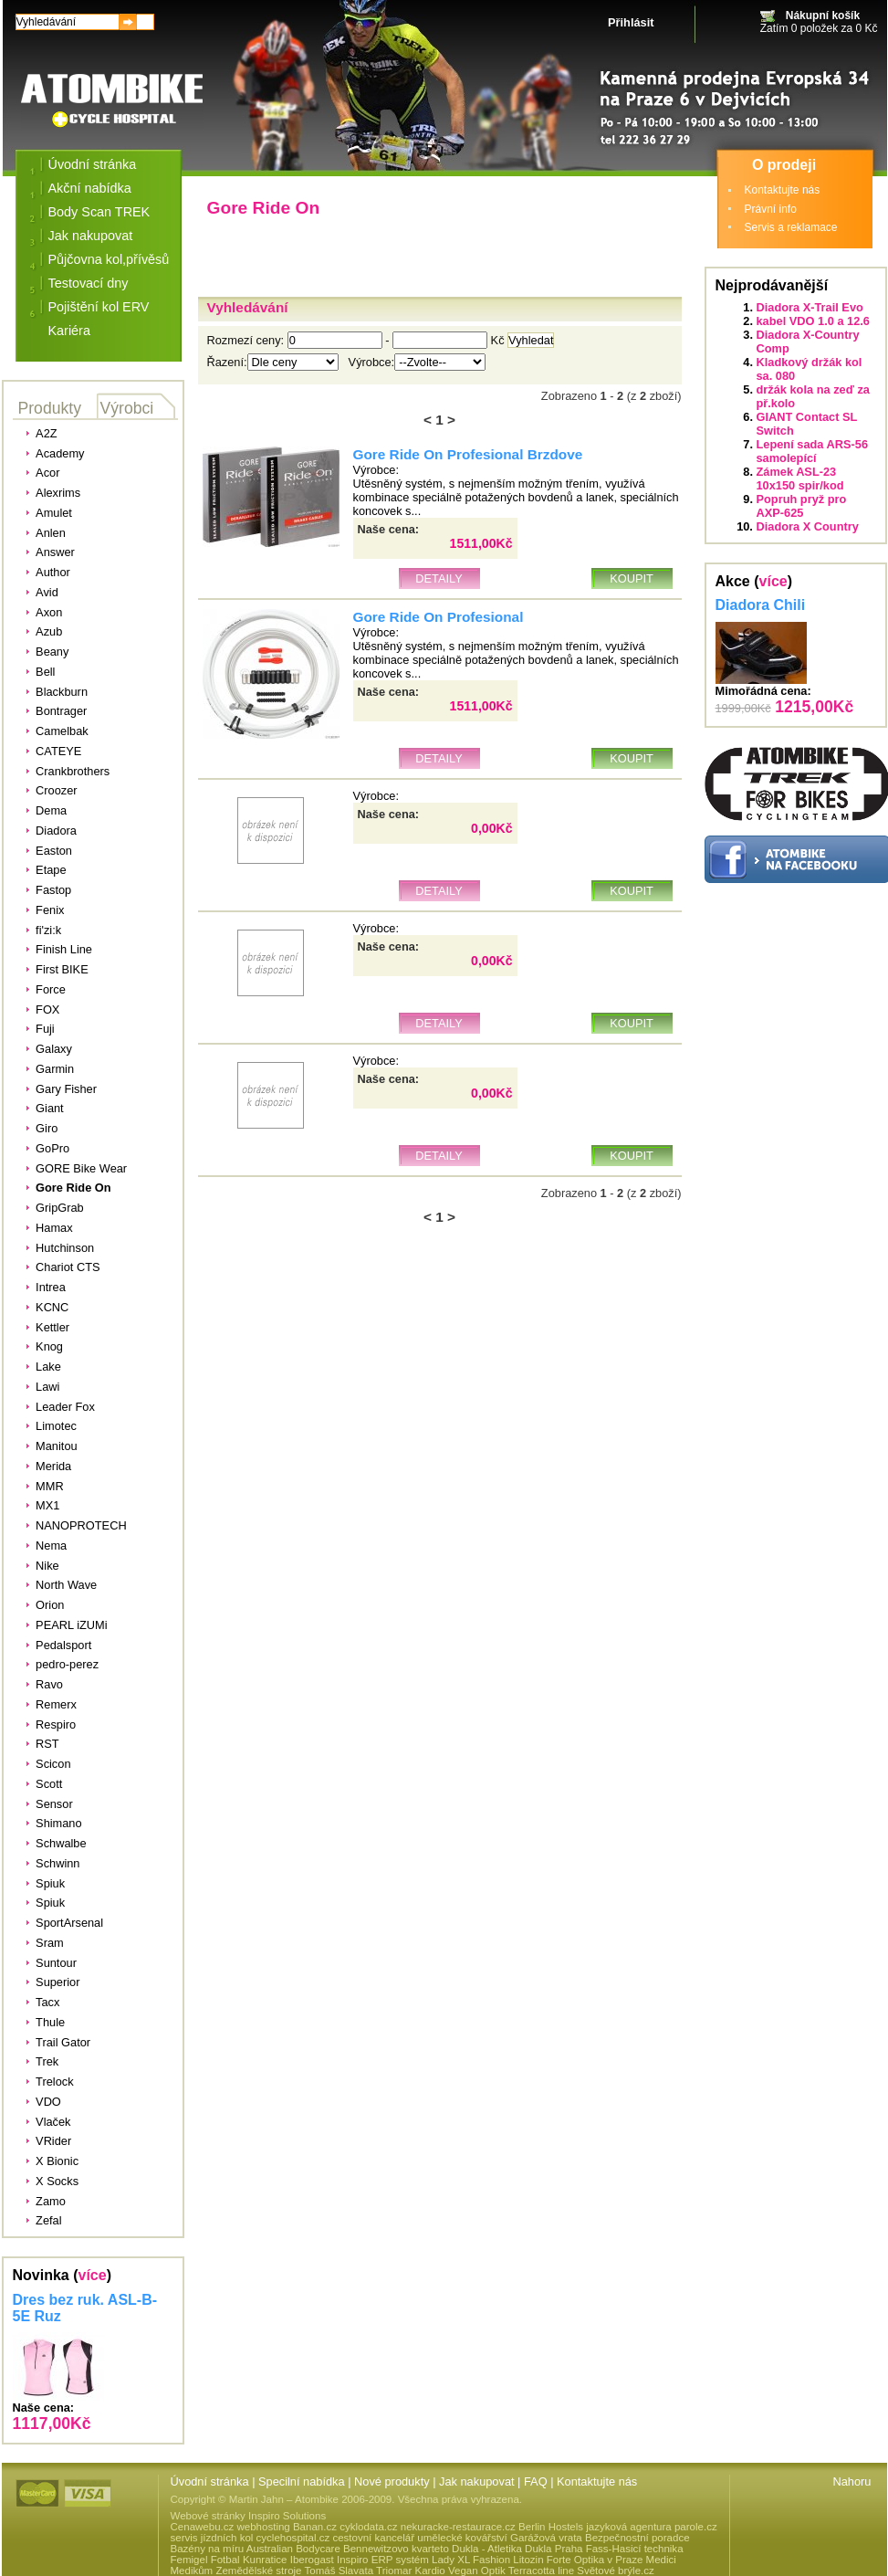 This screenshot has width=888, height=2576. I want to click on Vyhledat, so click(530, 340).